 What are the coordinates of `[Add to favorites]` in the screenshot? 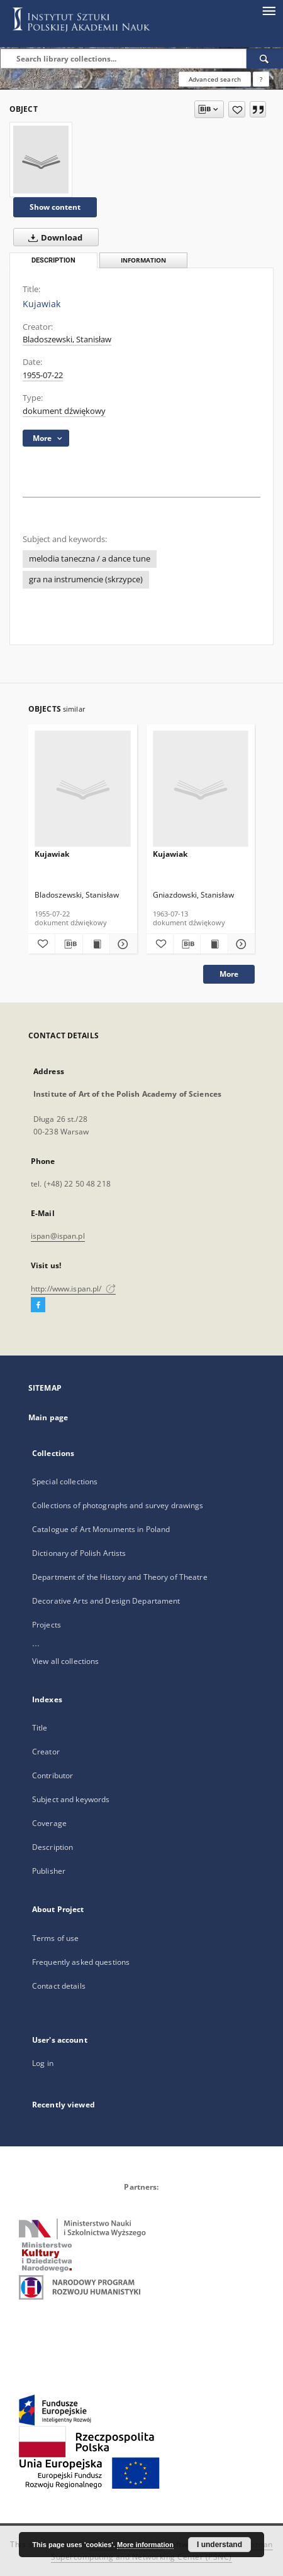 It's located at (236, 109).